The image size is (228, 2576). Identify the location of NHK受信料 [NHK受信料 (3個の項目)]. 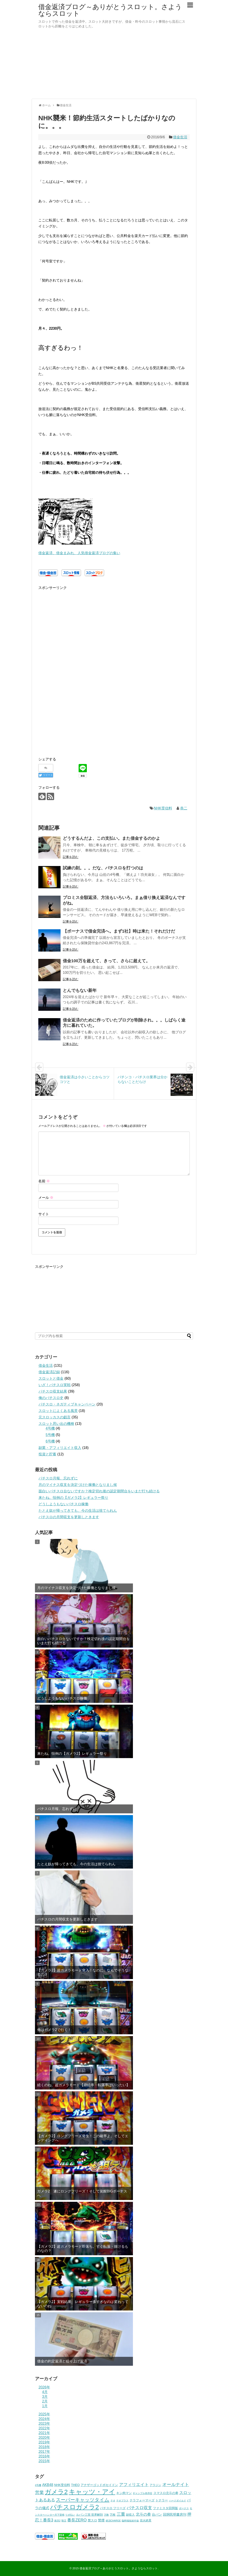
(62, 2485).